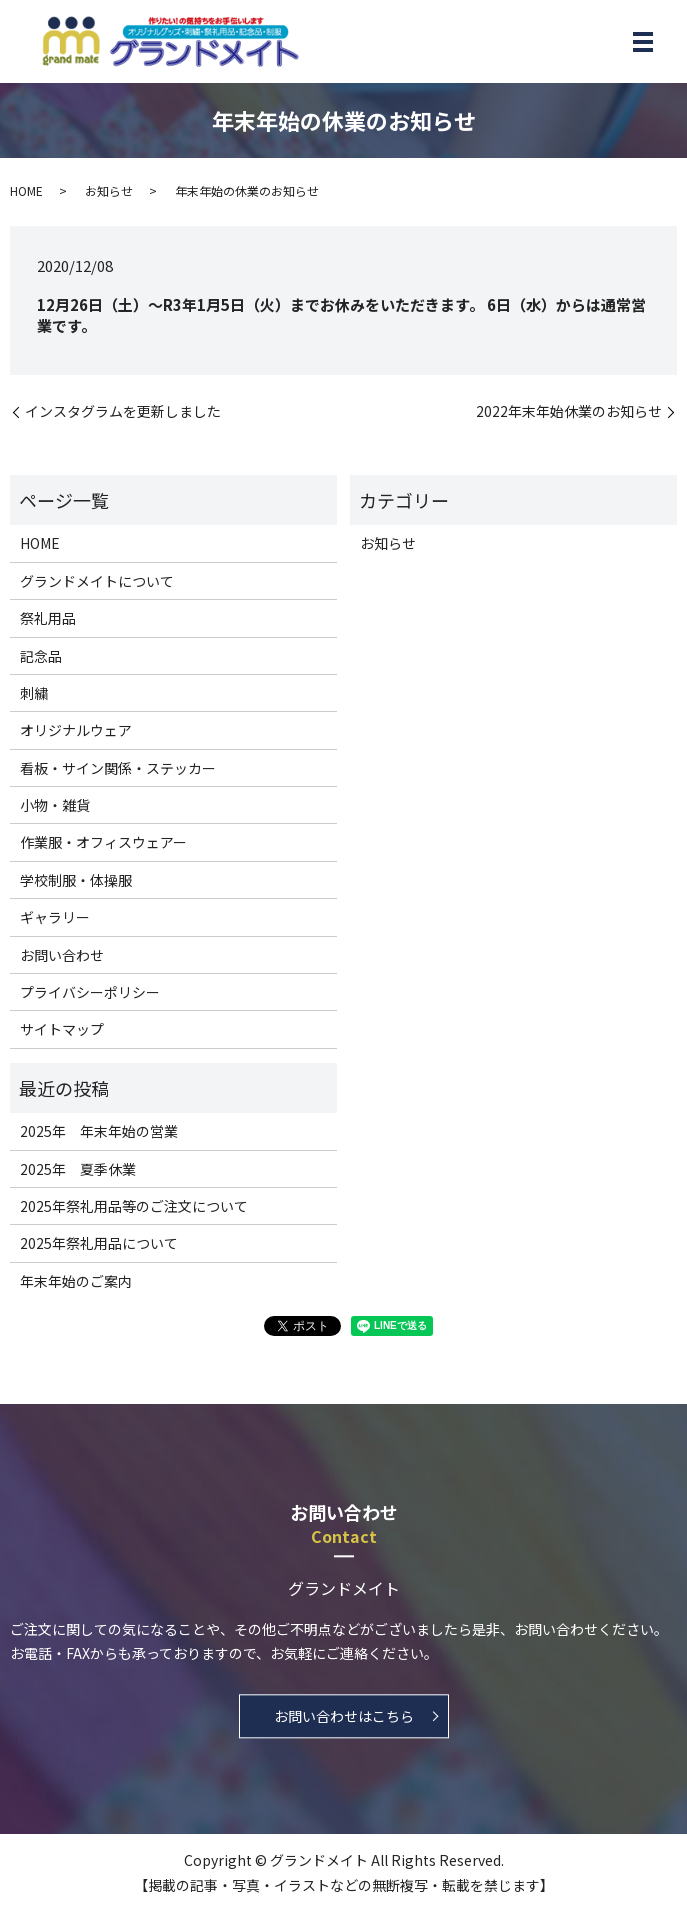 The image size is (687, 1913). I want to click on お問い合わせ, so click(62, 955).